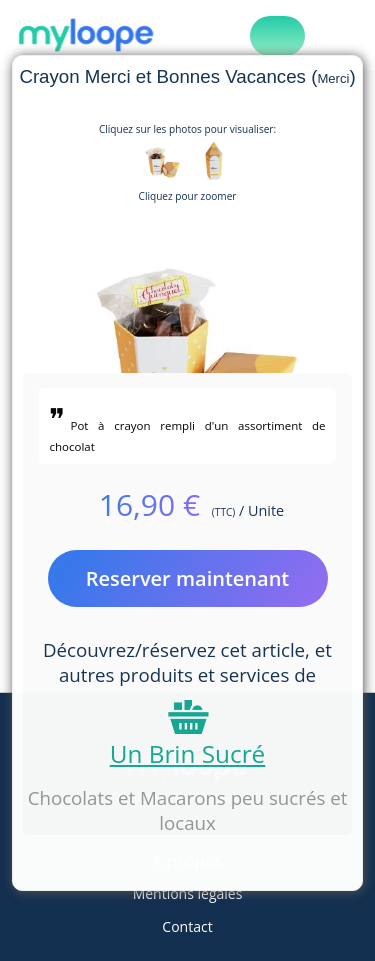  I want to click on Reserver maintenant, so click(188, 578).